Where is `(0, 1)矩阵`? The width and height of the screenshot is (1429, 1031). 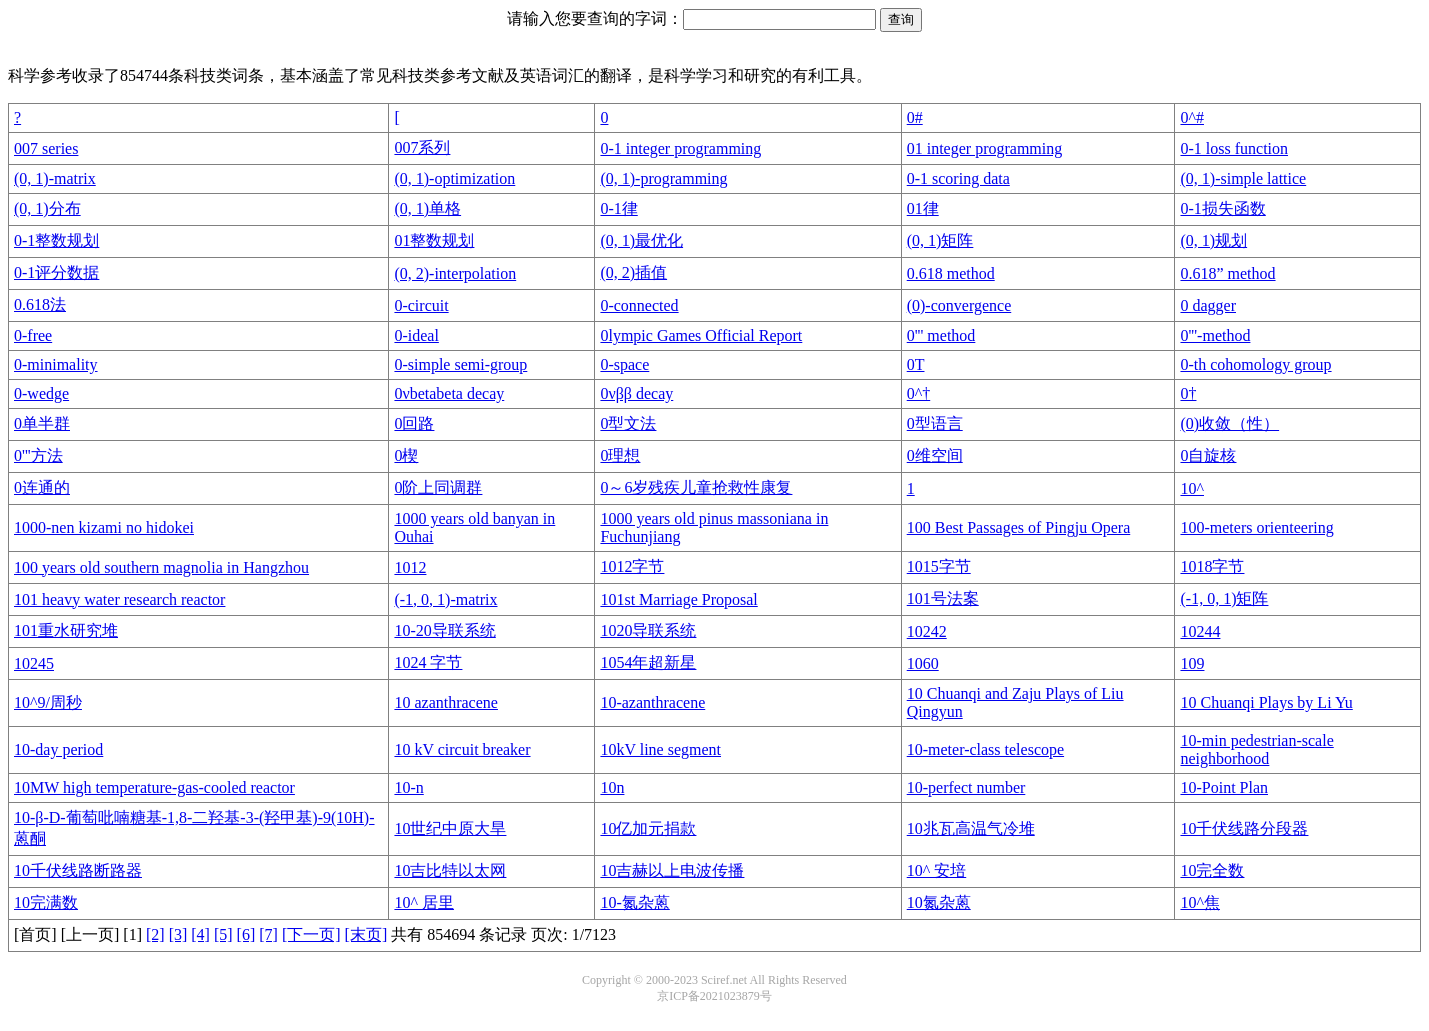 (0, 1)矩阵 is located at coordinates (940, 240).